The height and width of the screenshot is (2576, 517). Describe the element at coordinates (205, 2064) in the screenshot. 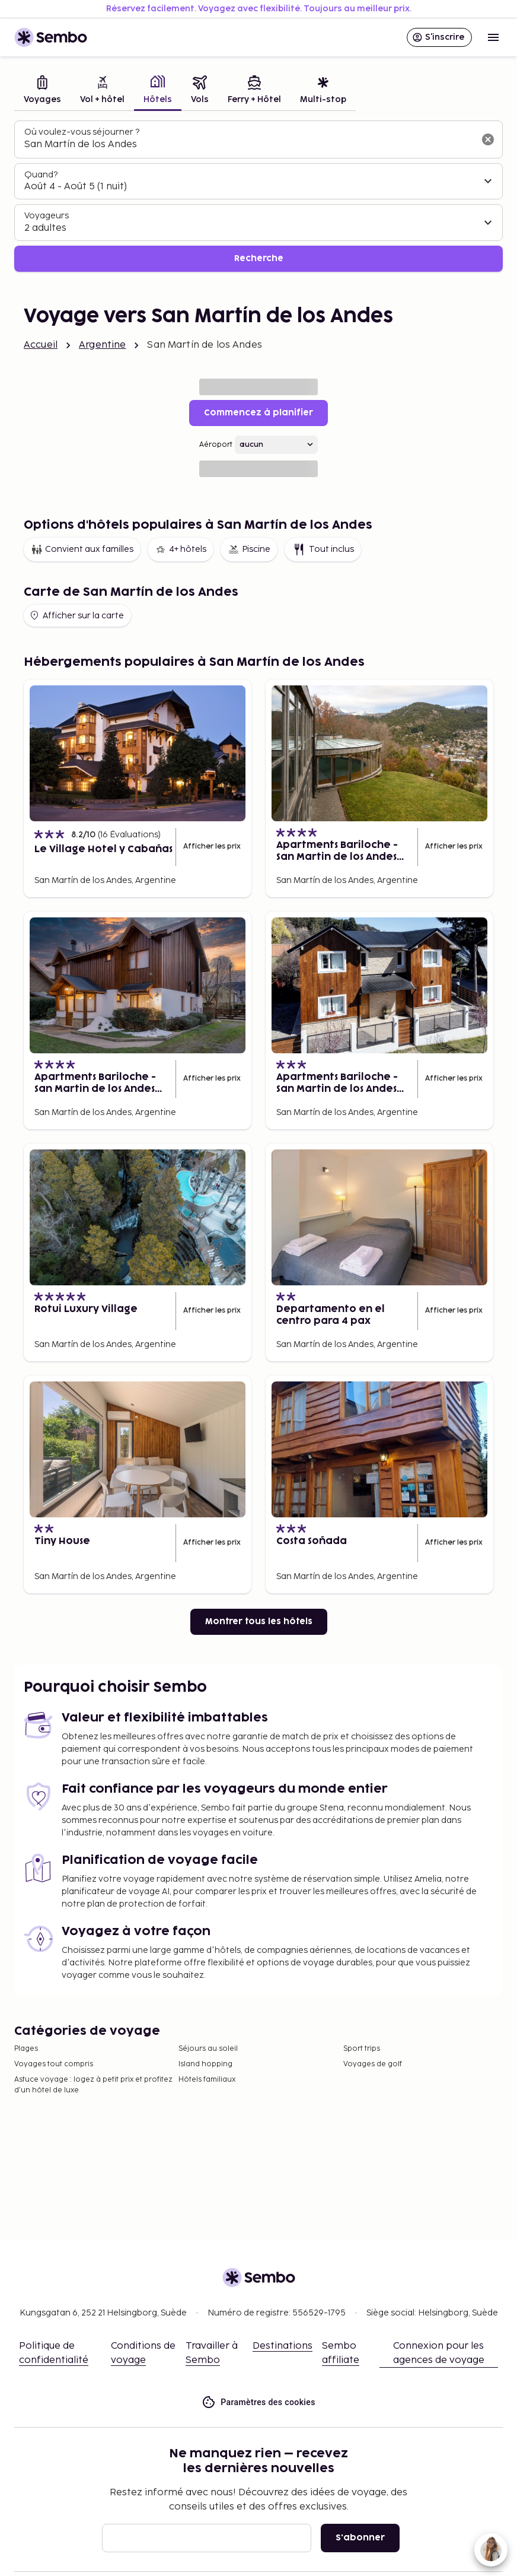

I see `Island hopping` at that location.